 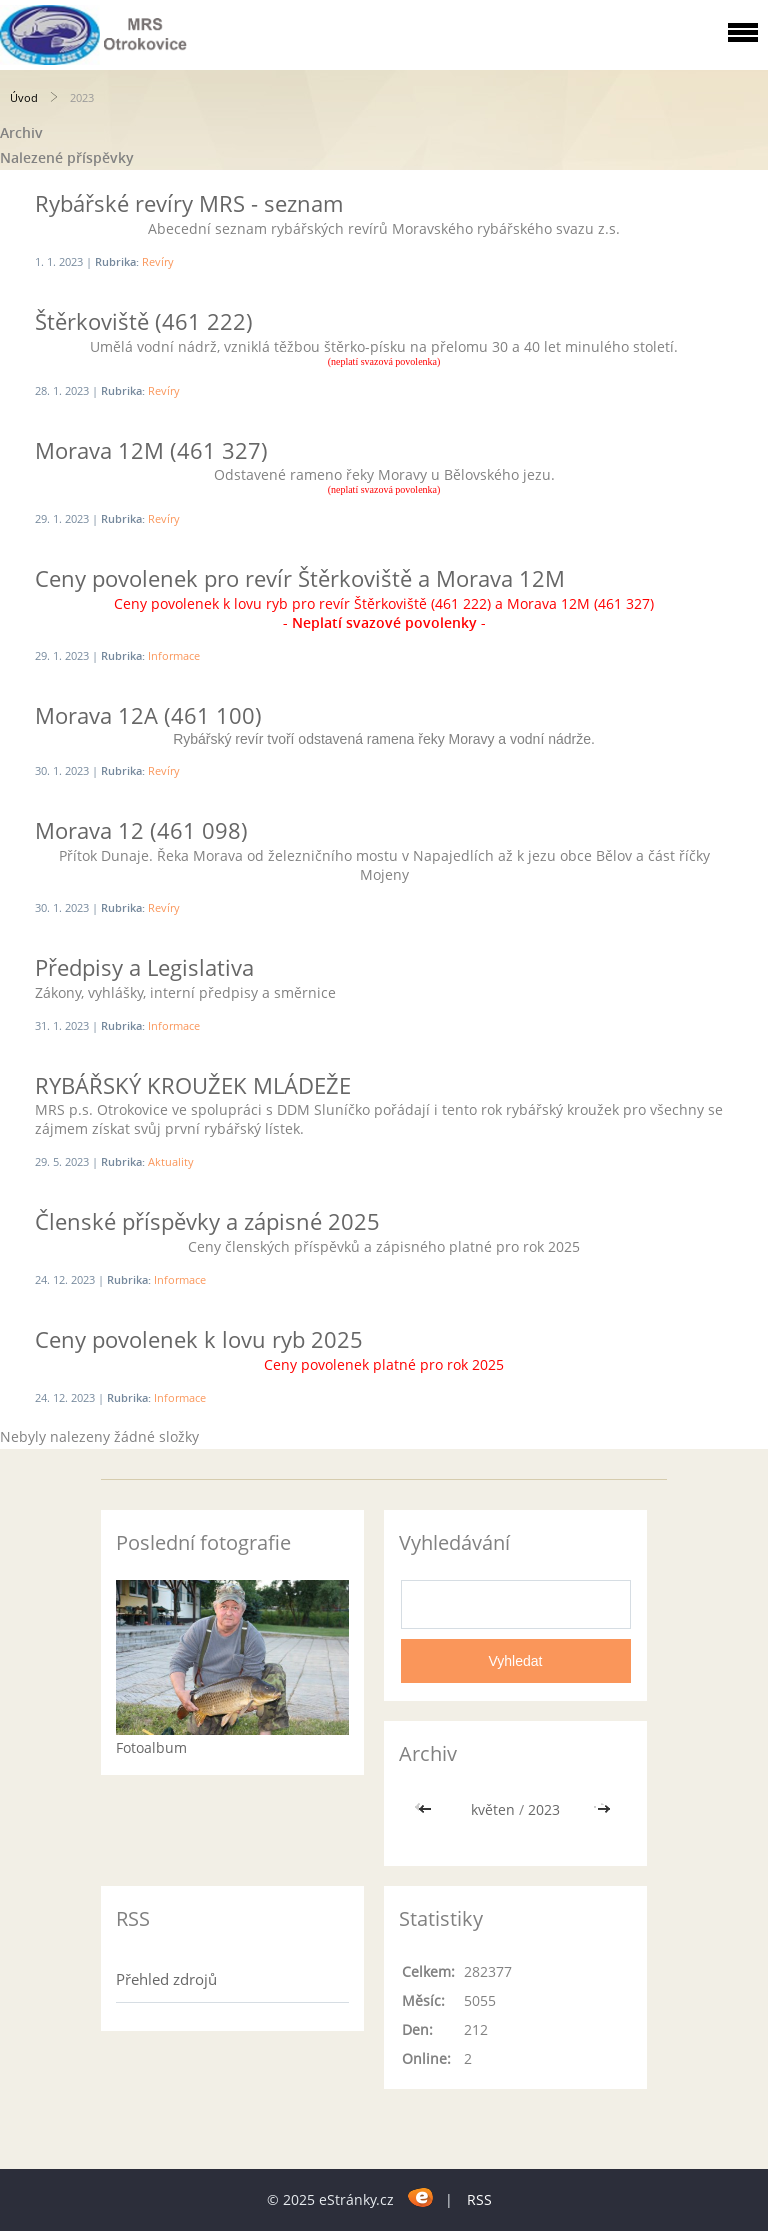 I want to click on Ceny povolenek k lovu ryb 2025, so click(x=199, y=1339).